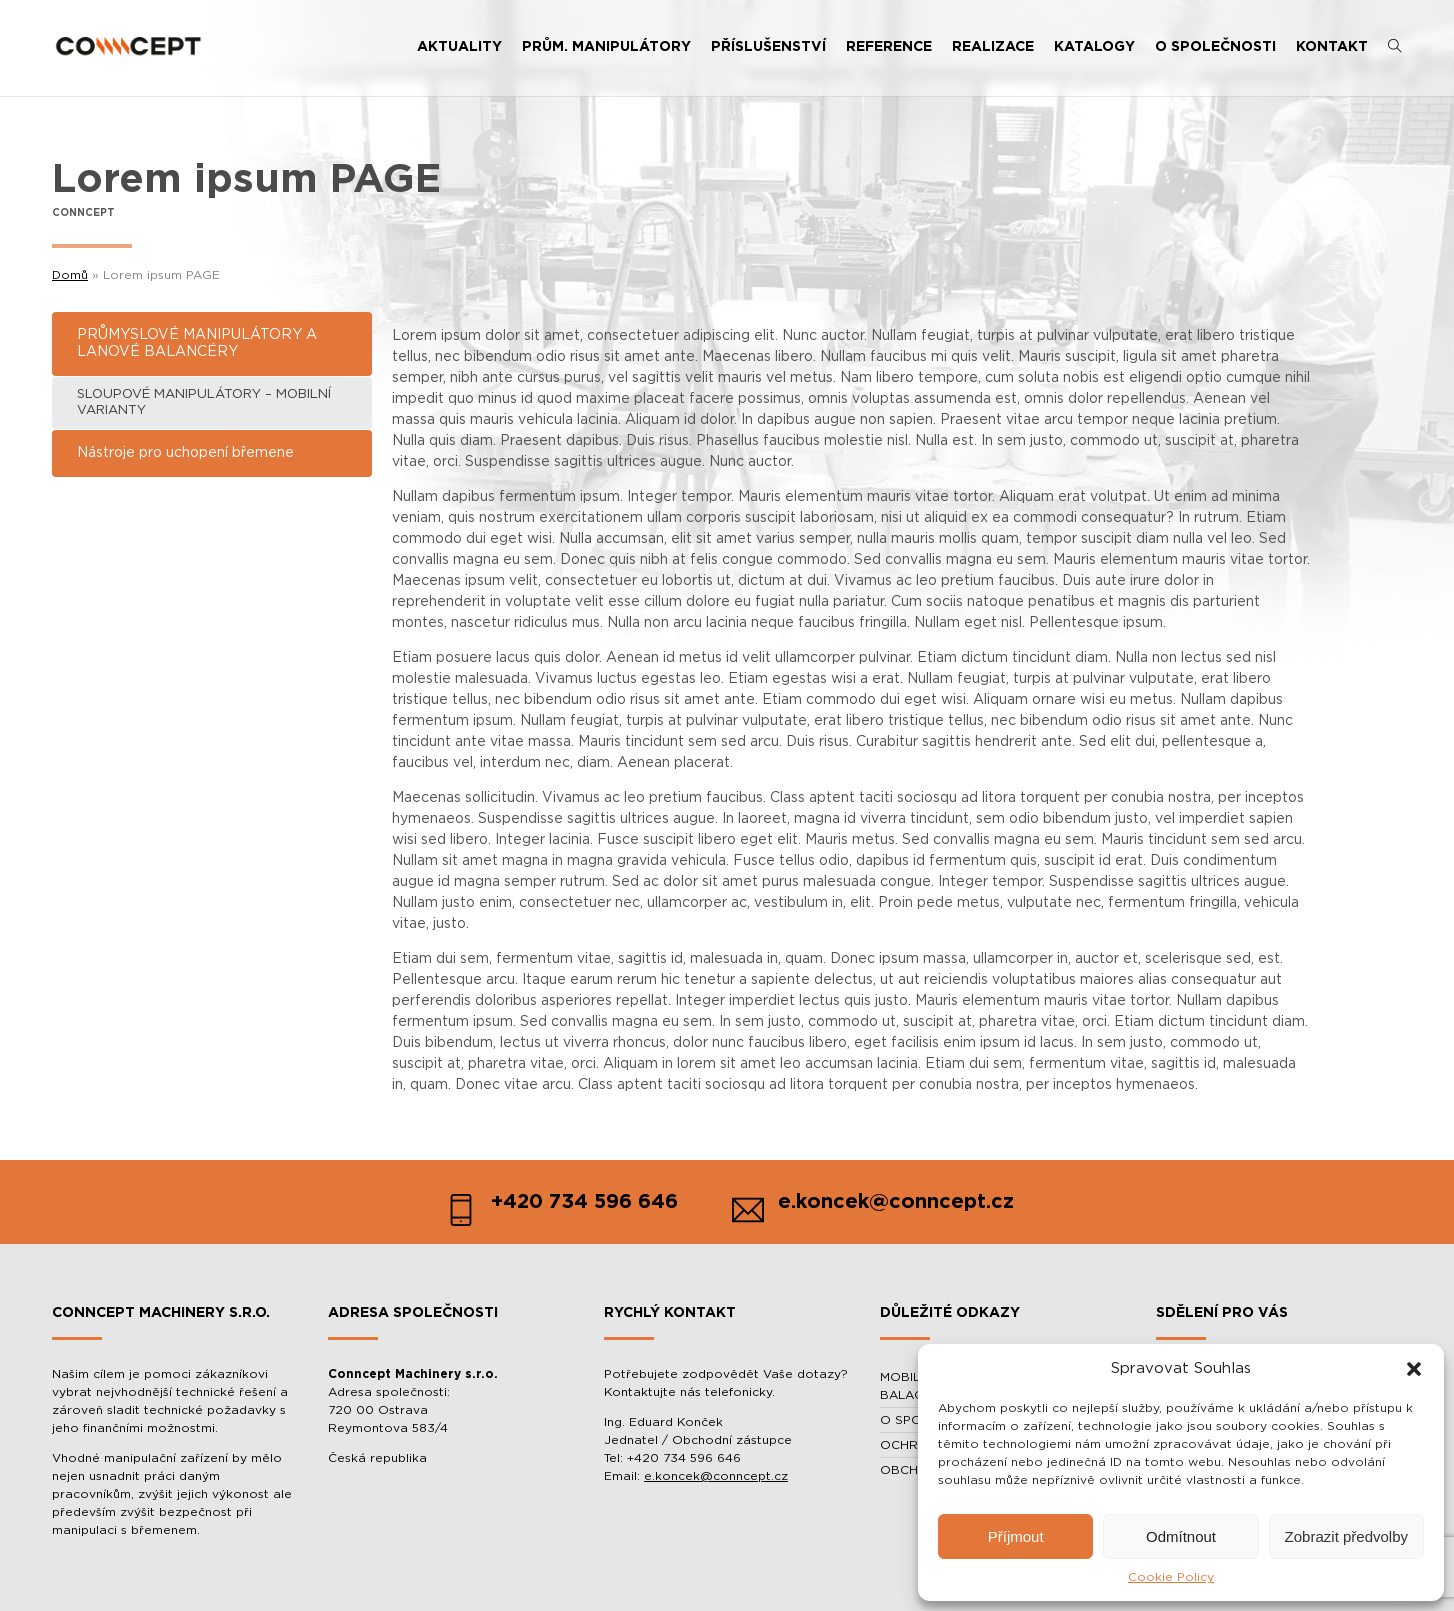  Describe the element at coordinates (606, 47) in the screenshot. I see `PRŮM. MANIPULÁTORY` at that location.